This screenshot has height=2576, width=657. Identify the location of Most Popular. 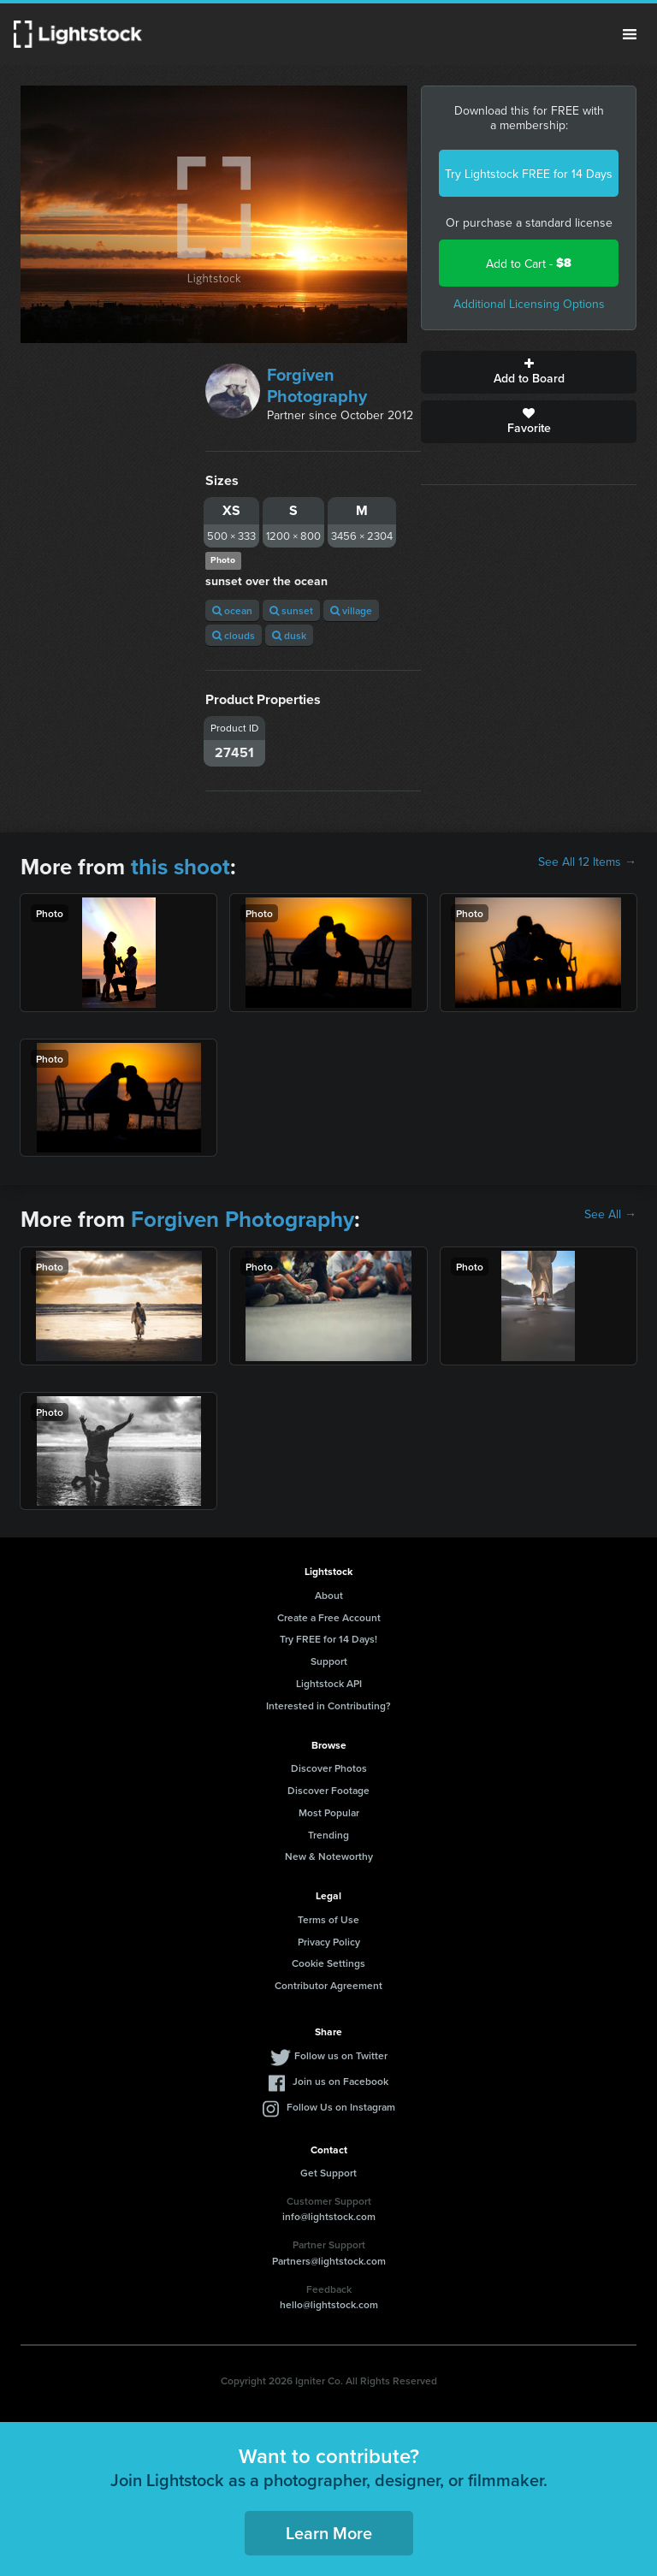
(329, 1812).